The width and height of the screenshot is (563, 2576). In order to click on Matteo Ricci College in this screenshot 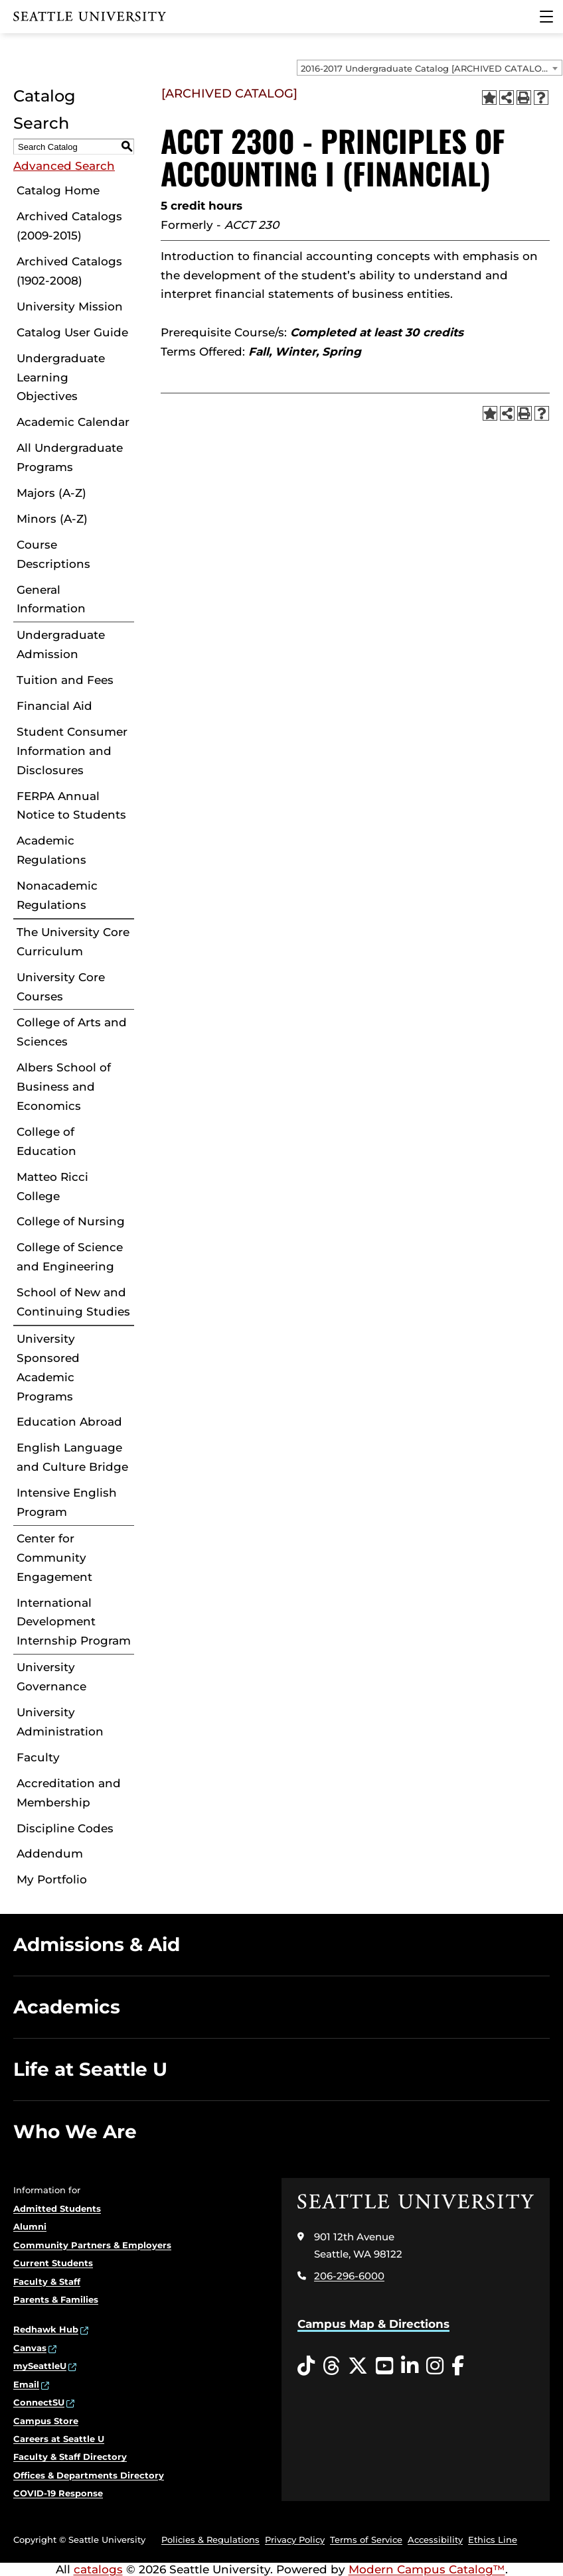, I will do `click(52, 1186)`.